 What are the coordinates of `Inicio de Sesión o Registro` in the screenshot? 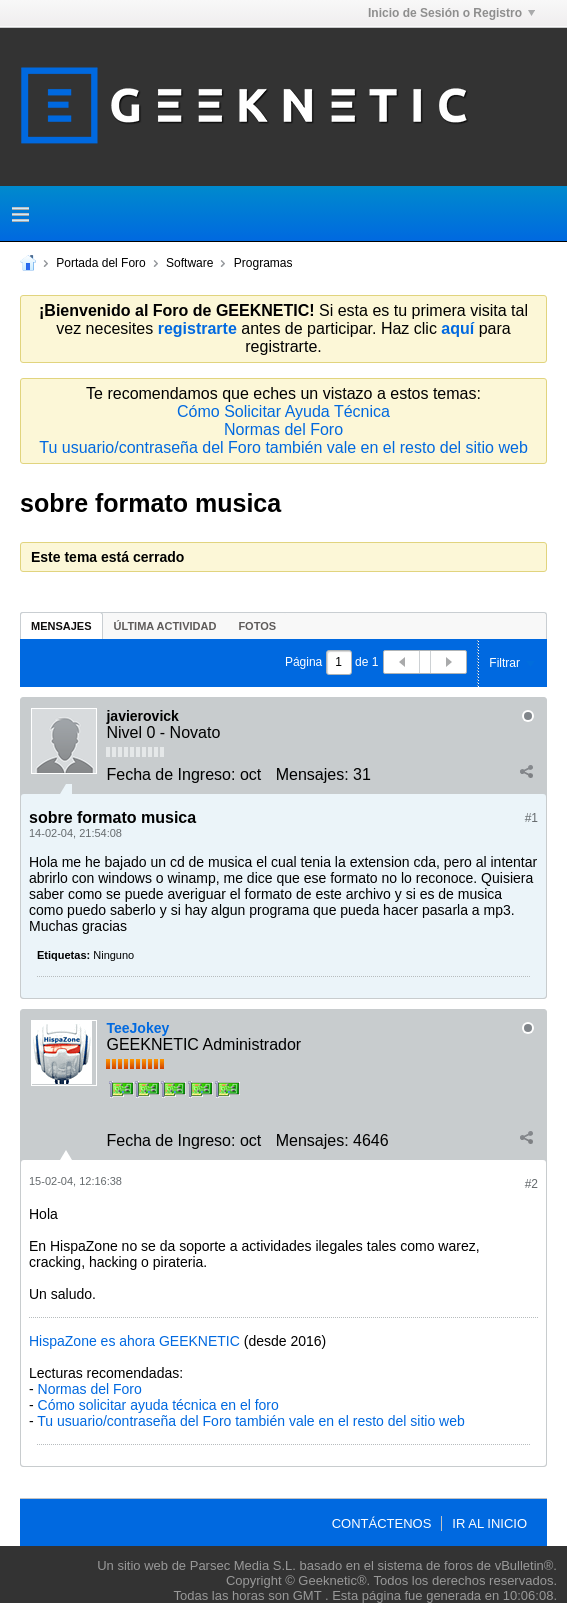 It's located at (451, 13).